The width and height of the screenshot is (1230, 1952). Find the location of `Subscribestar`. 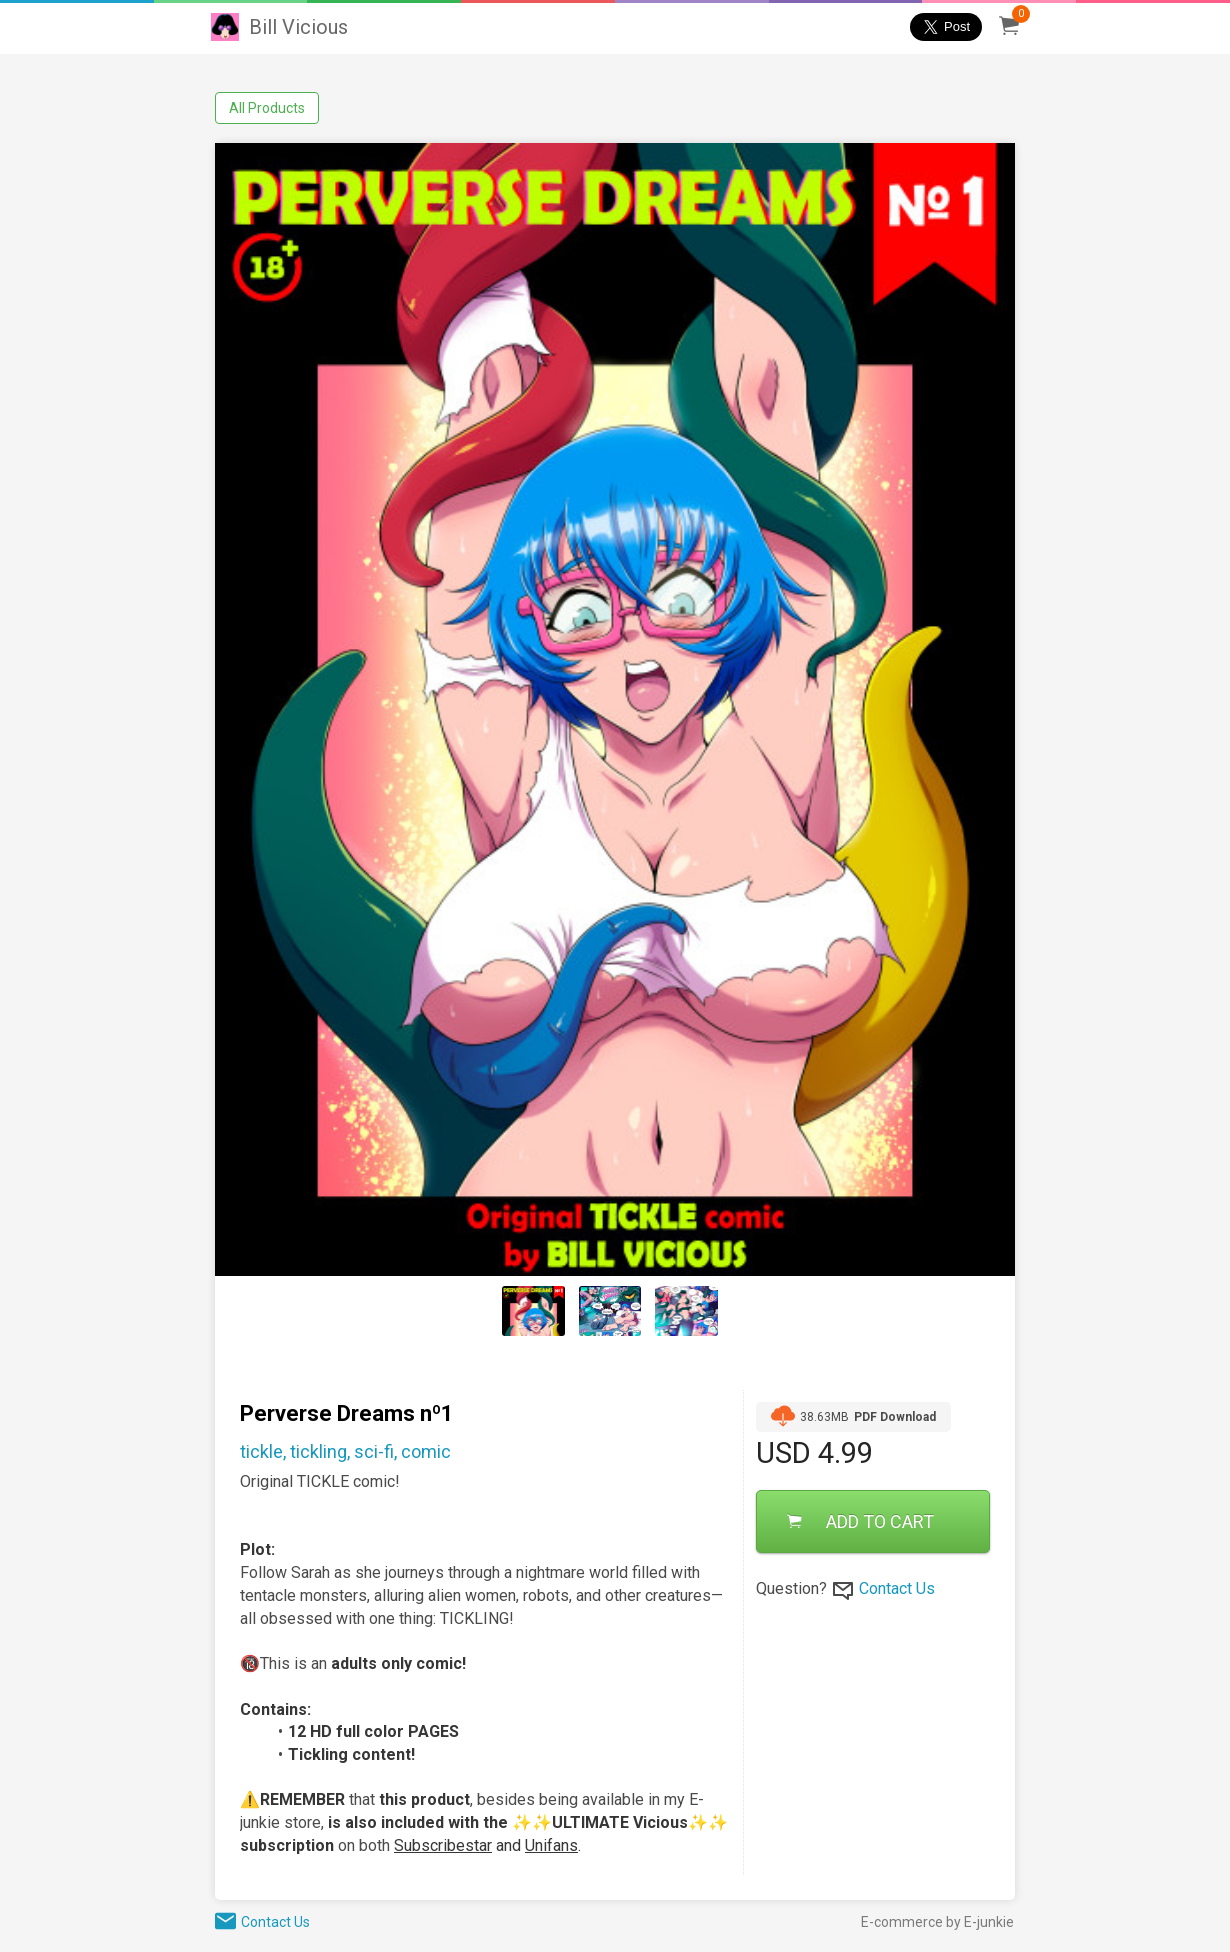

Subscribestar is located at coordinates (443, 1845).